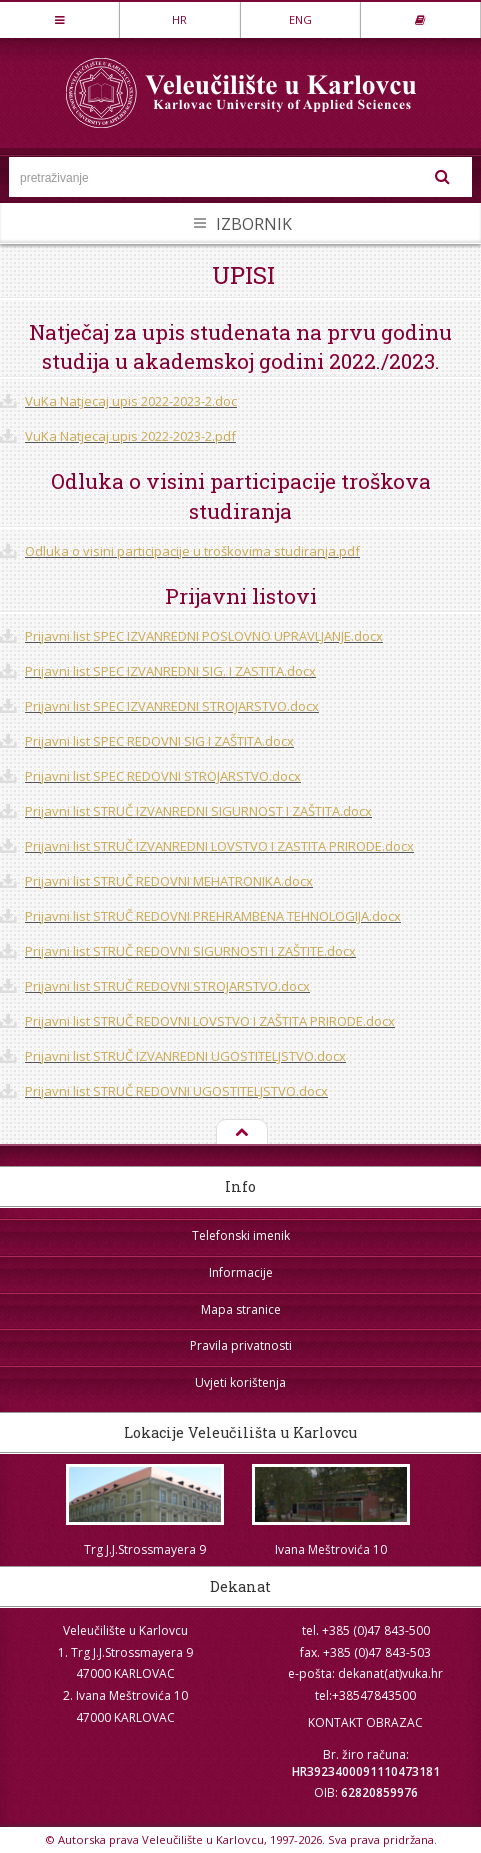 The width and height of the screenshot is (481, 1853). Describe the element at coordinates (241, 1345) in the screenshot. I see `Pravila privatnosti` at that location.